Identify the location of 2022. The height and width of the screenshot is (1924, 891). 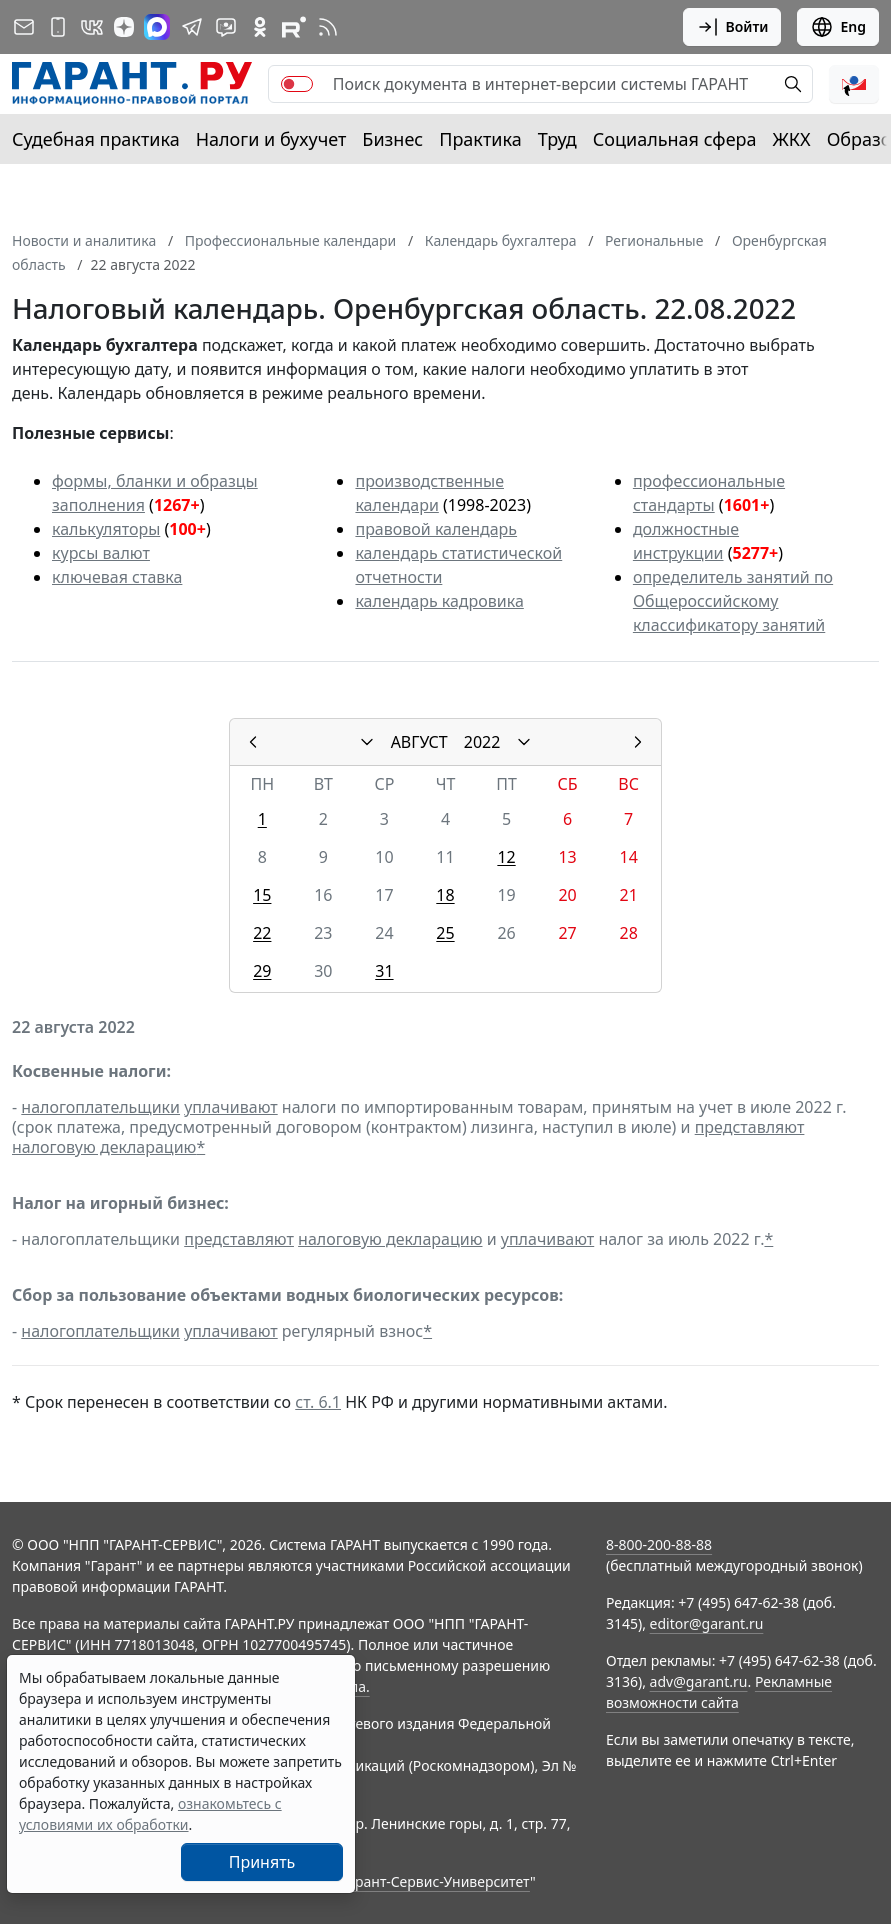
(482, 742).